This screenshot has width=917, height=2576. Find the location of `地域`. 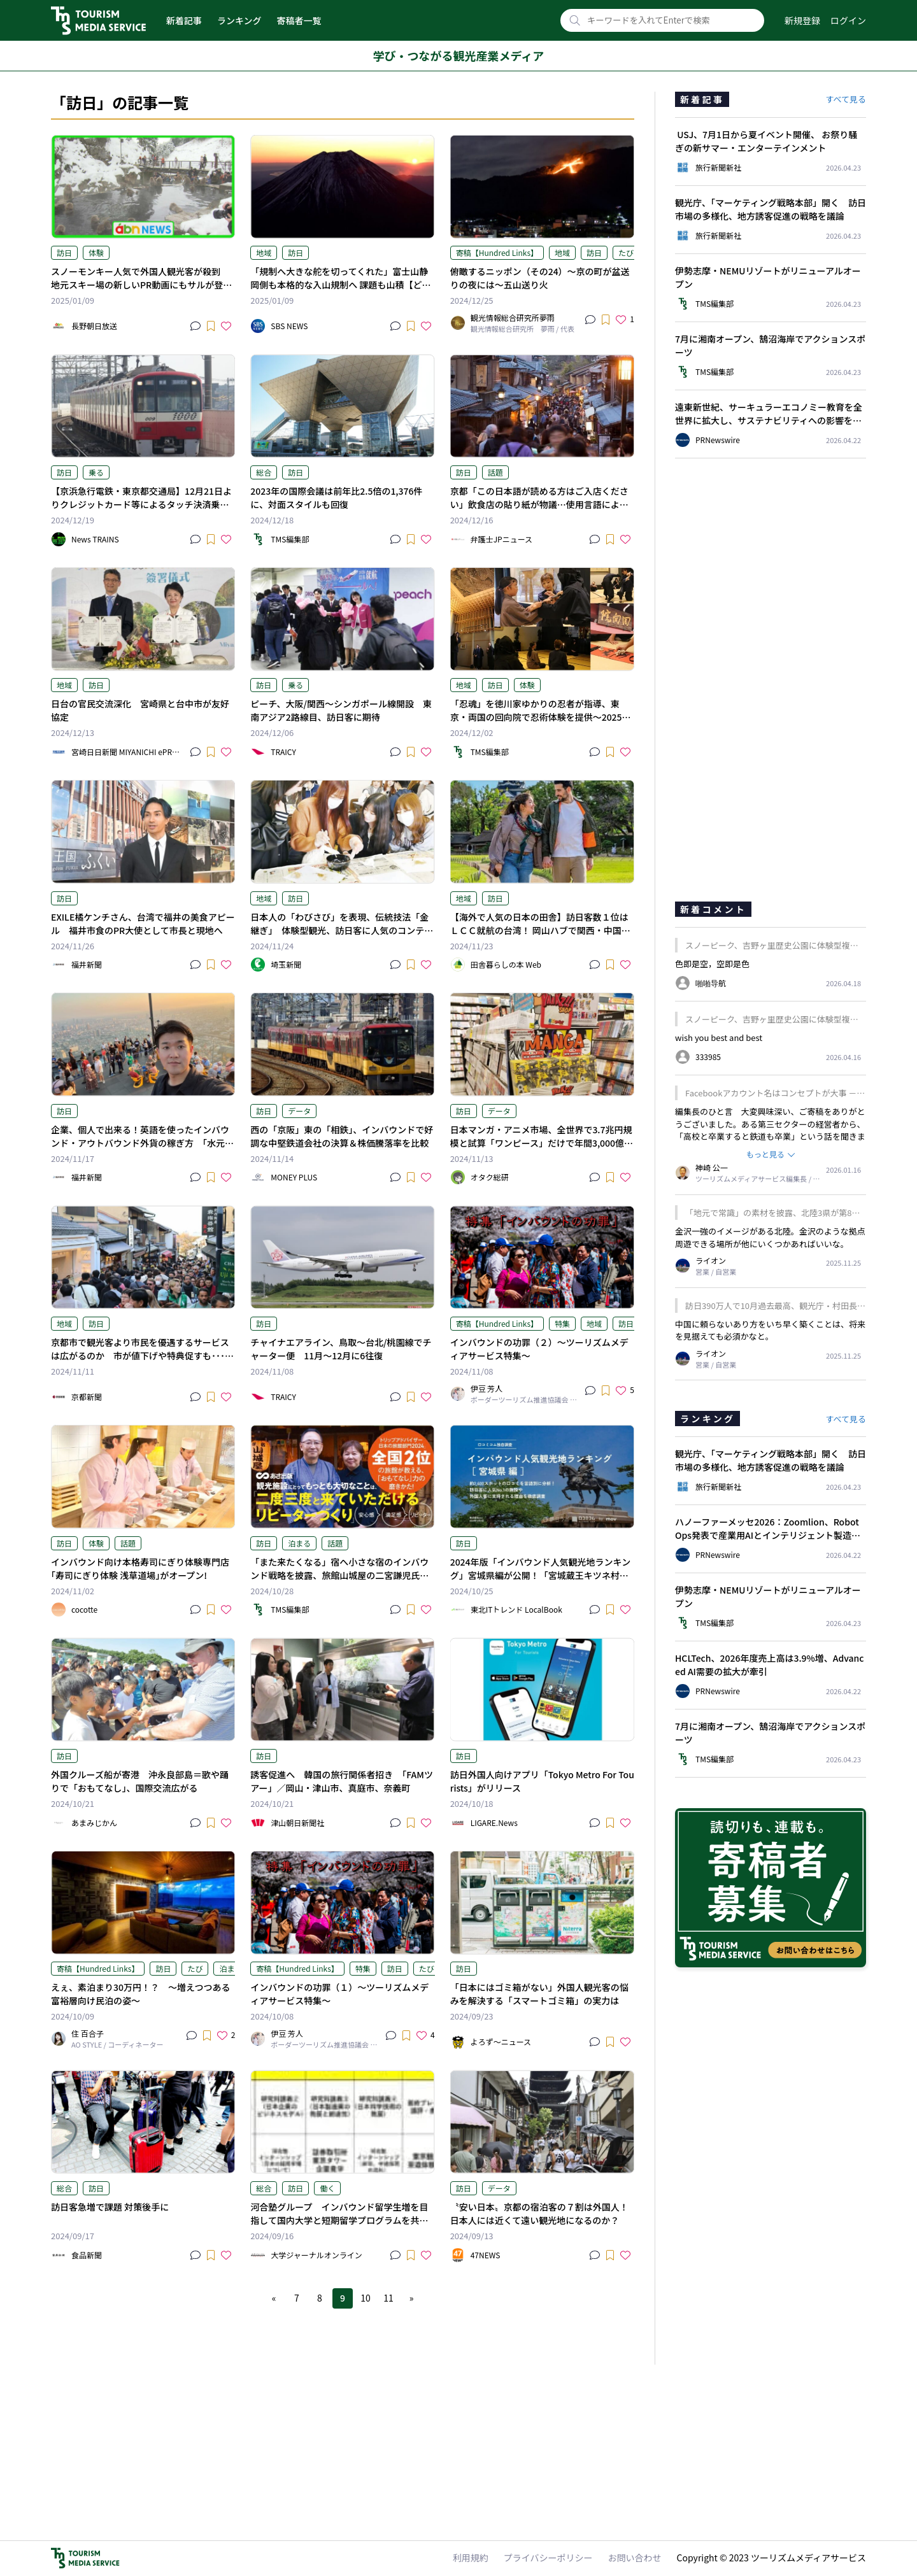

地域 is located at coordinates (263, 252).